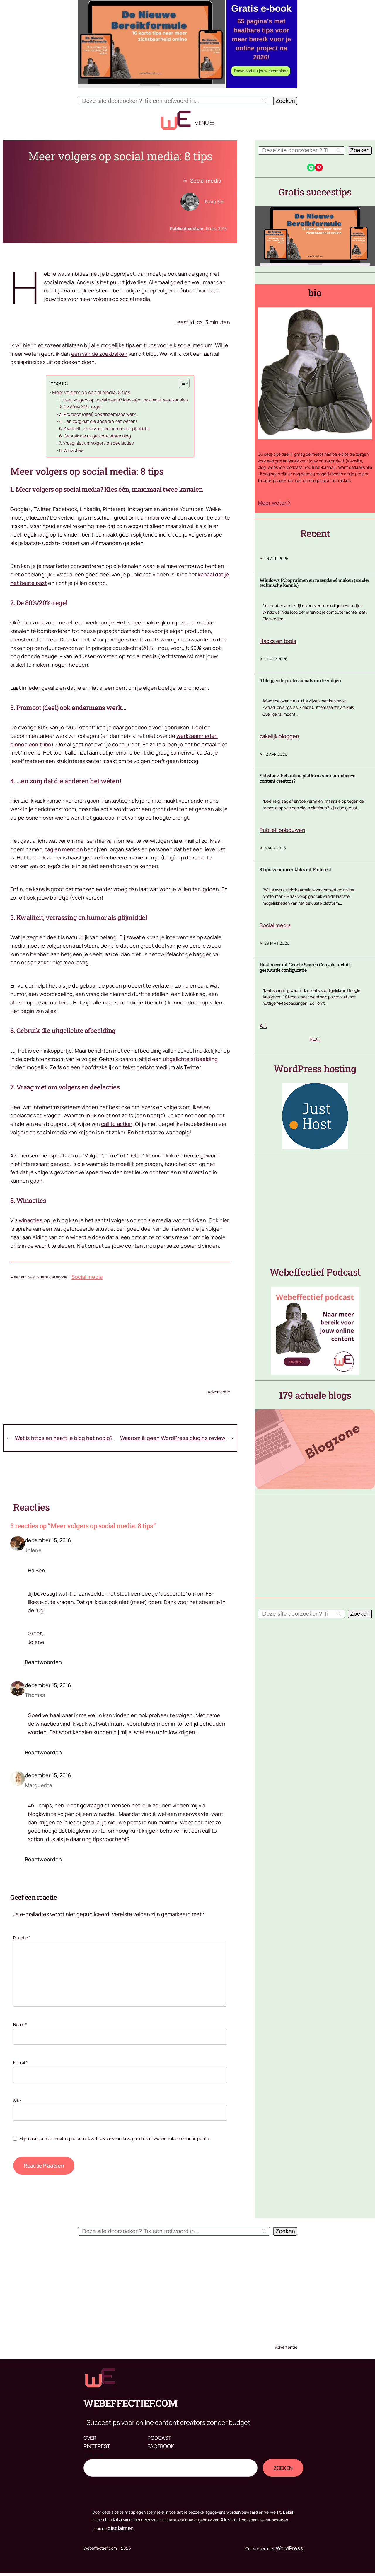 Image resolution: width=375 pixels, height=2576 pixels. What do you see at coordinates (17, 2100) in the screenshot?
I see `Site` at bounding box center [17, 2100].